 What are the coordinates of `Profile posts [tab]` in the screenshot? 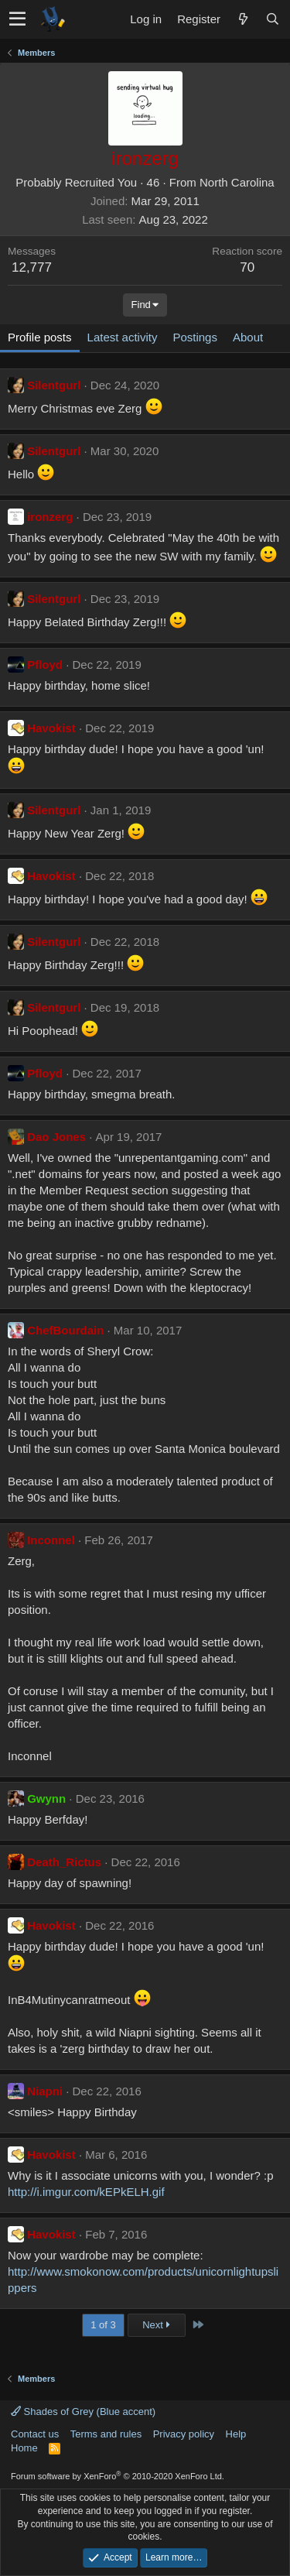 It's located at (40, 337).